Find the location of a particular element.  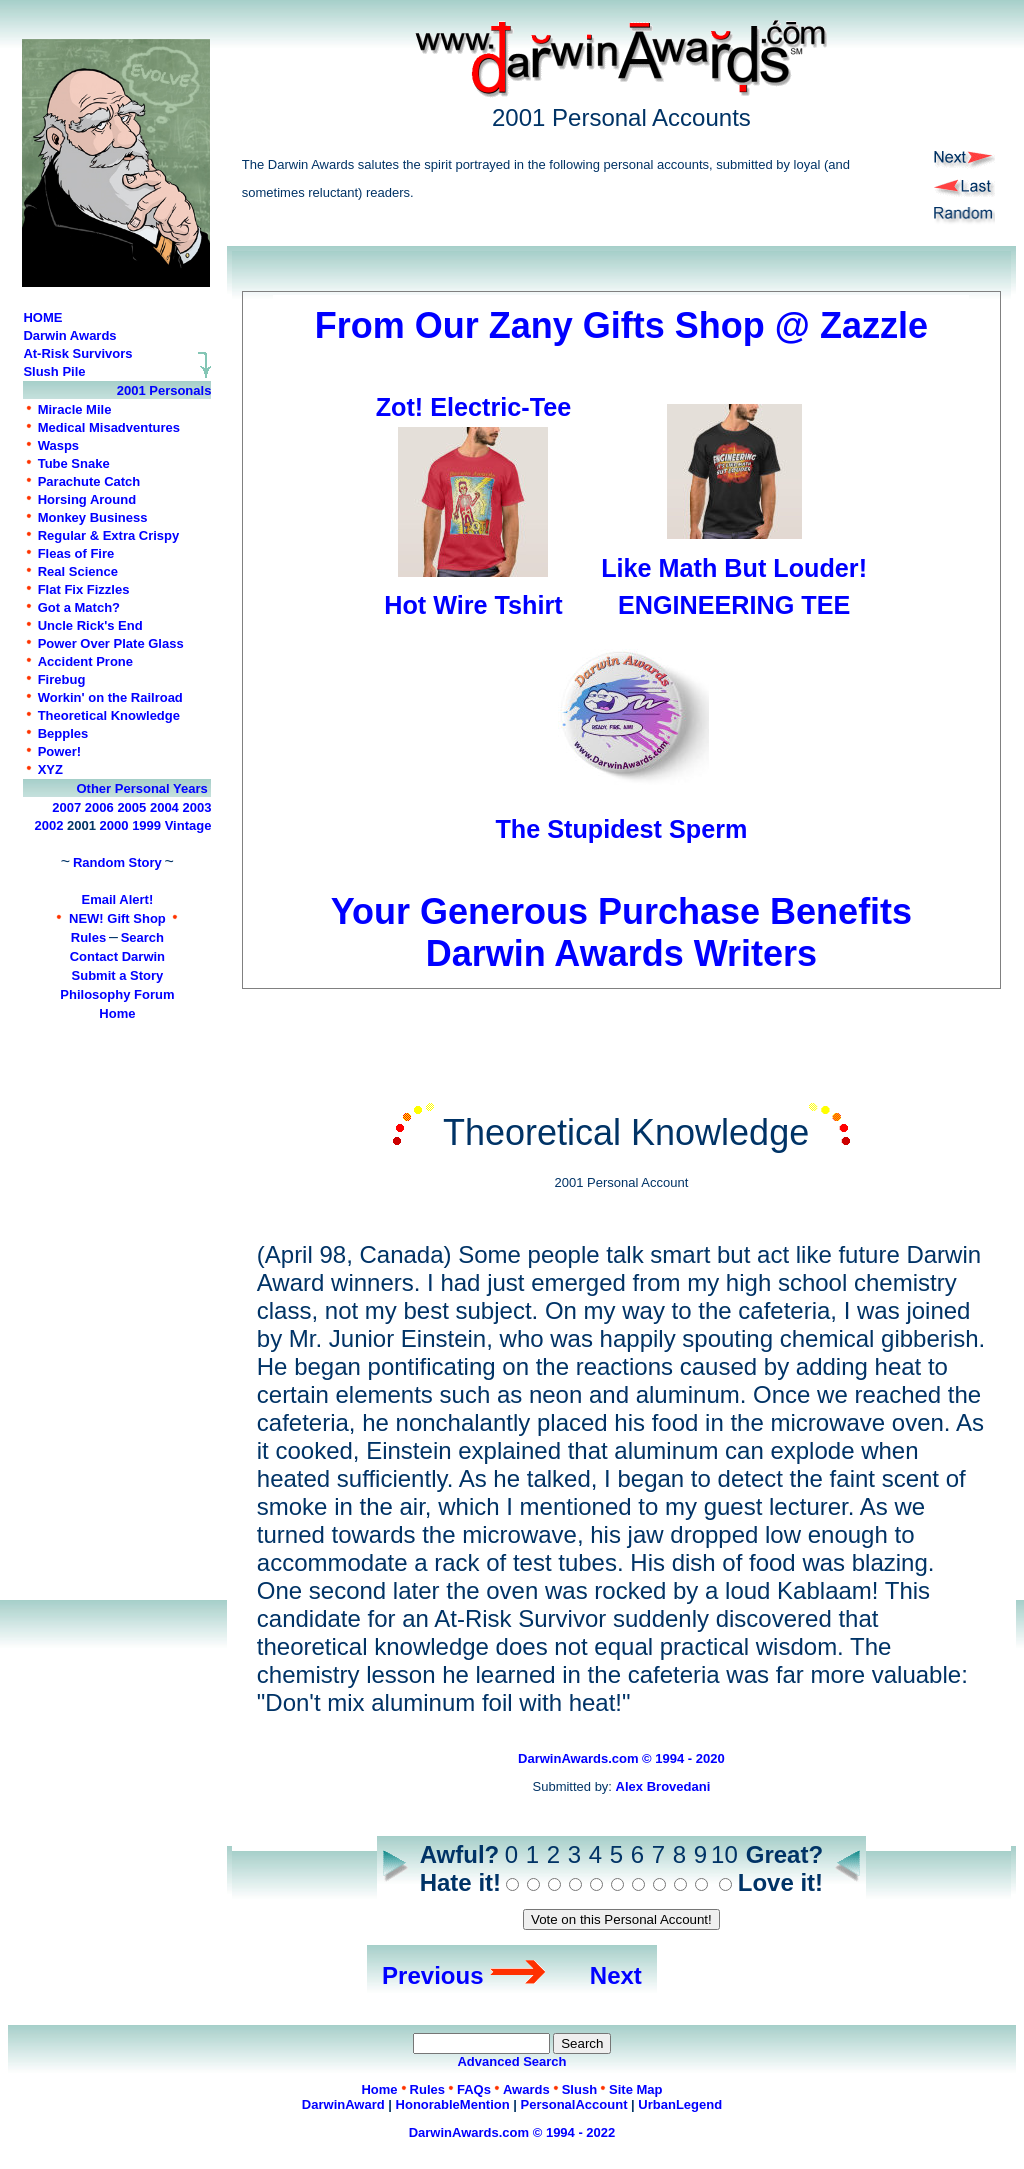

Previous is located at coordinates (432, 1975).